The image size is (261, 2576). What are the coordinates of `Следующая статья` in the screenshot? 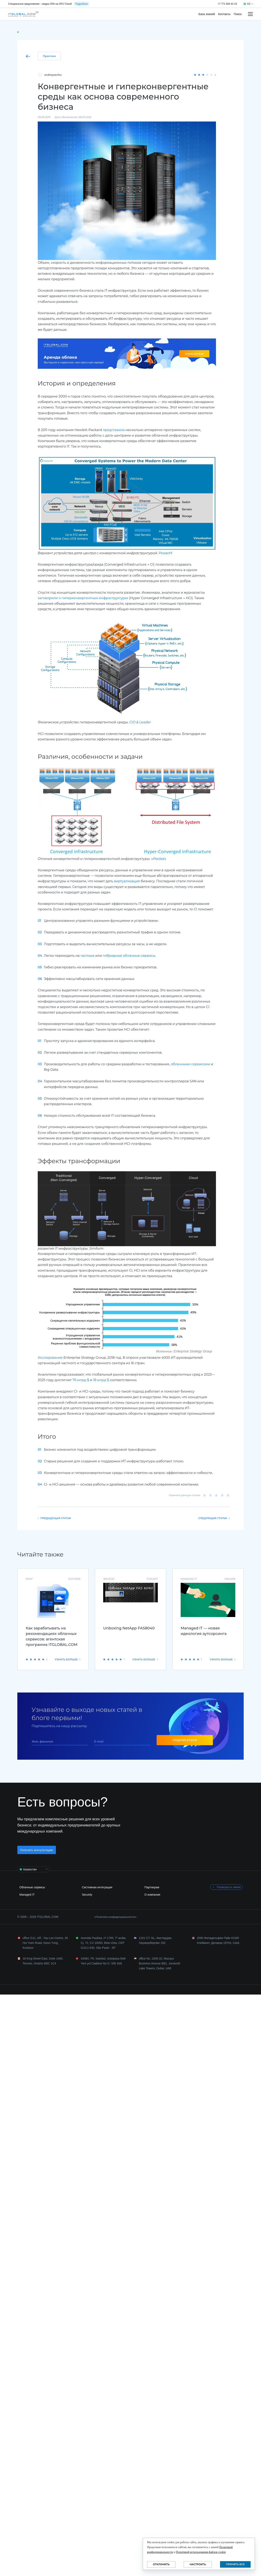 It's located at (214, 1518).